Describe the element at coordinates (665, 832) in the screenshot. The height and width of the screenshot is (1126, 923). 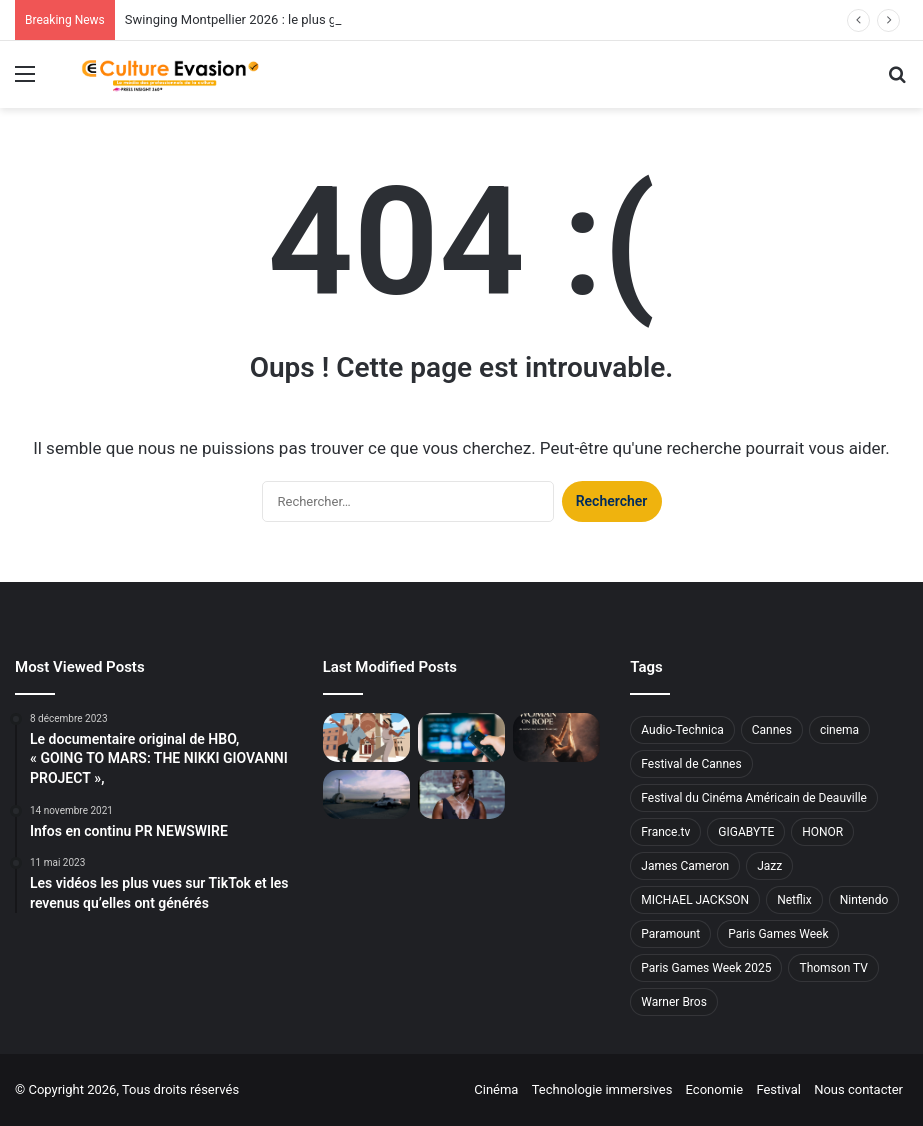
I see `France.tv [France.tv (2 éléments)]` at that location.